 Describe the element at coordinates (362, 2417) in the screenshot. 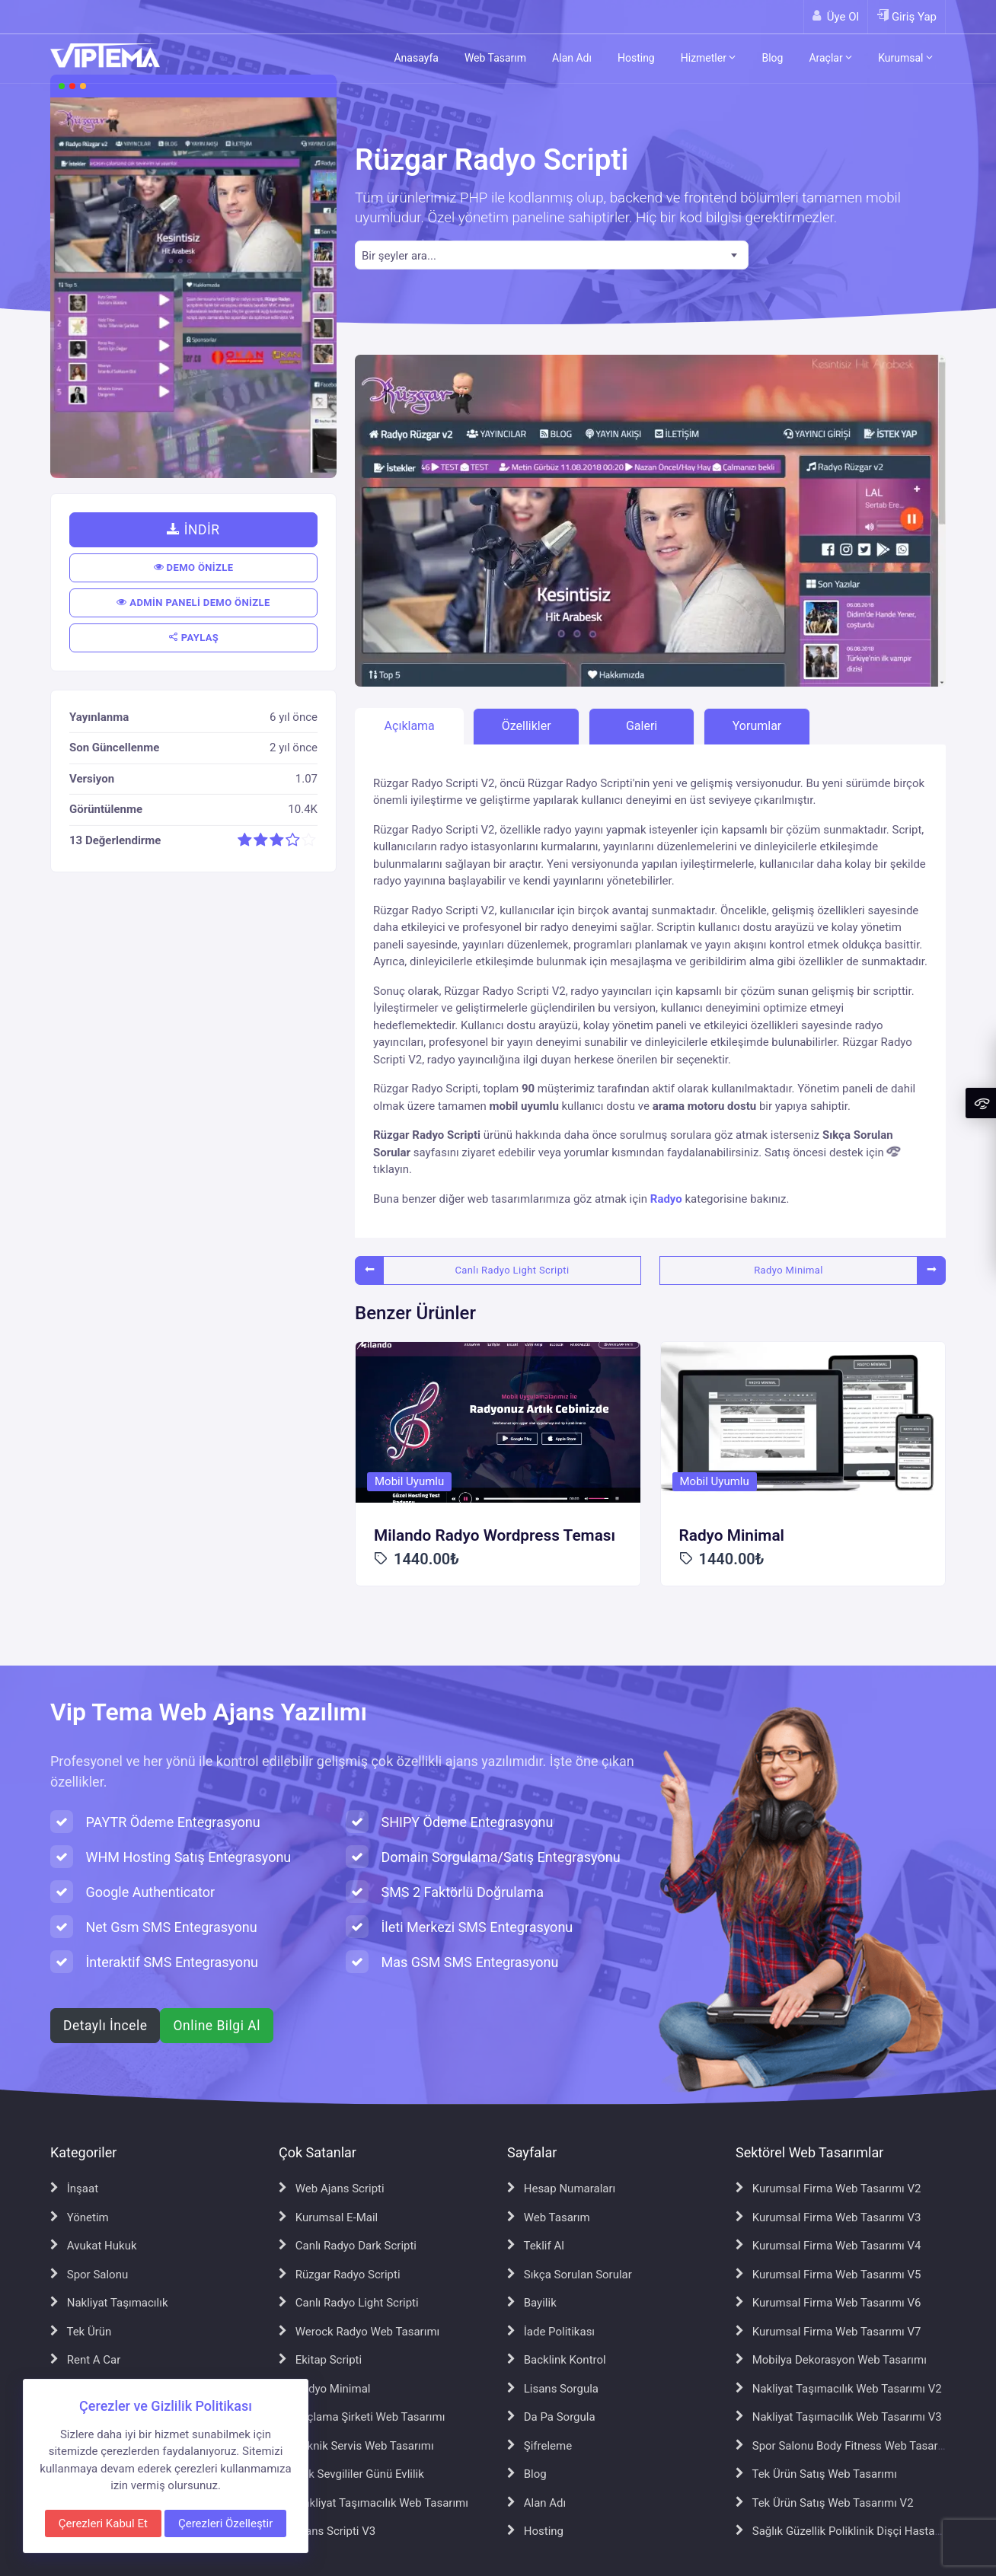

I see `İlaçlama Şirketi Web Tasarımı [İlaçlama Şirketi Web Tasarımı sayfasına git]` at that location.